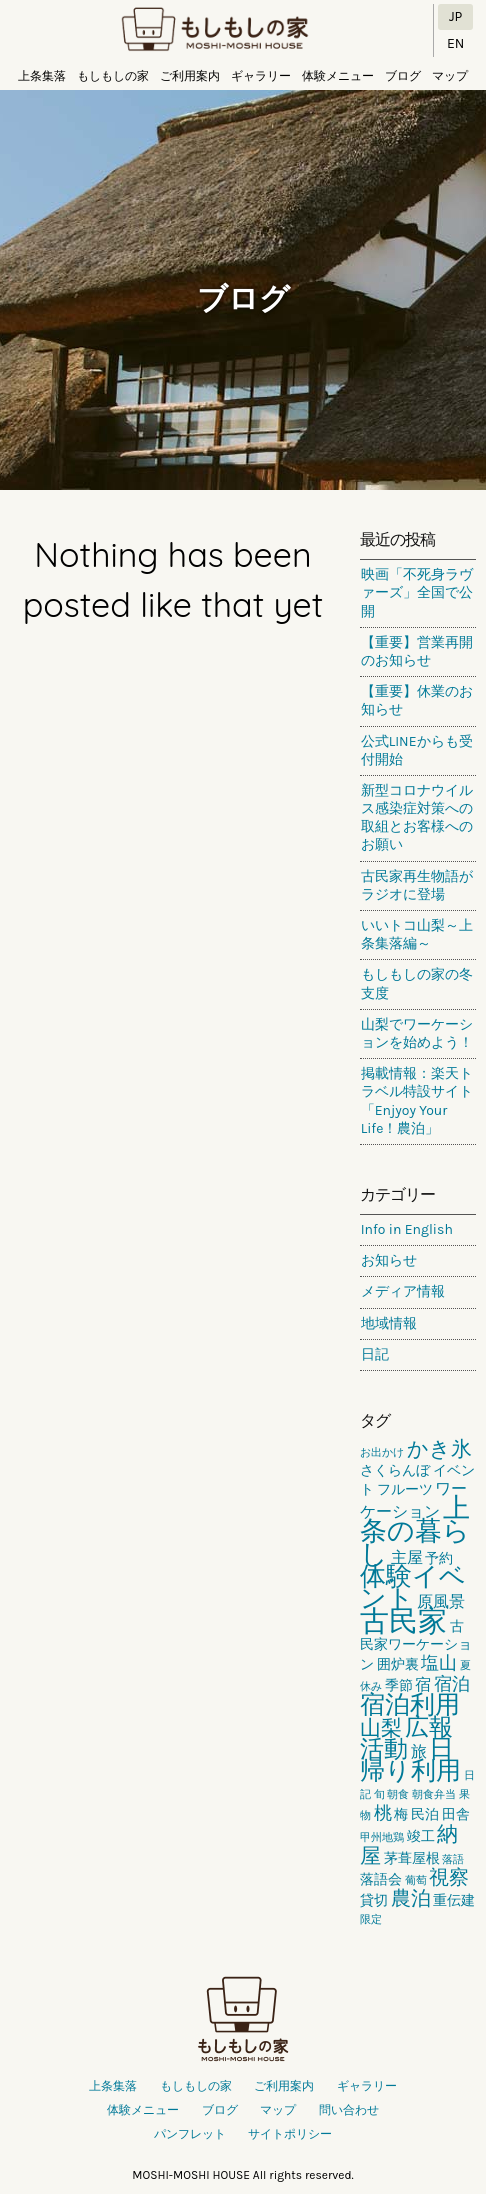 Image resolution: width=486 pixels, height=2194 pixels. Describe the element at coordinates (439, 1663) in the screenshot. I see `塩山 [塩山 (4個の項目)]` at that location.